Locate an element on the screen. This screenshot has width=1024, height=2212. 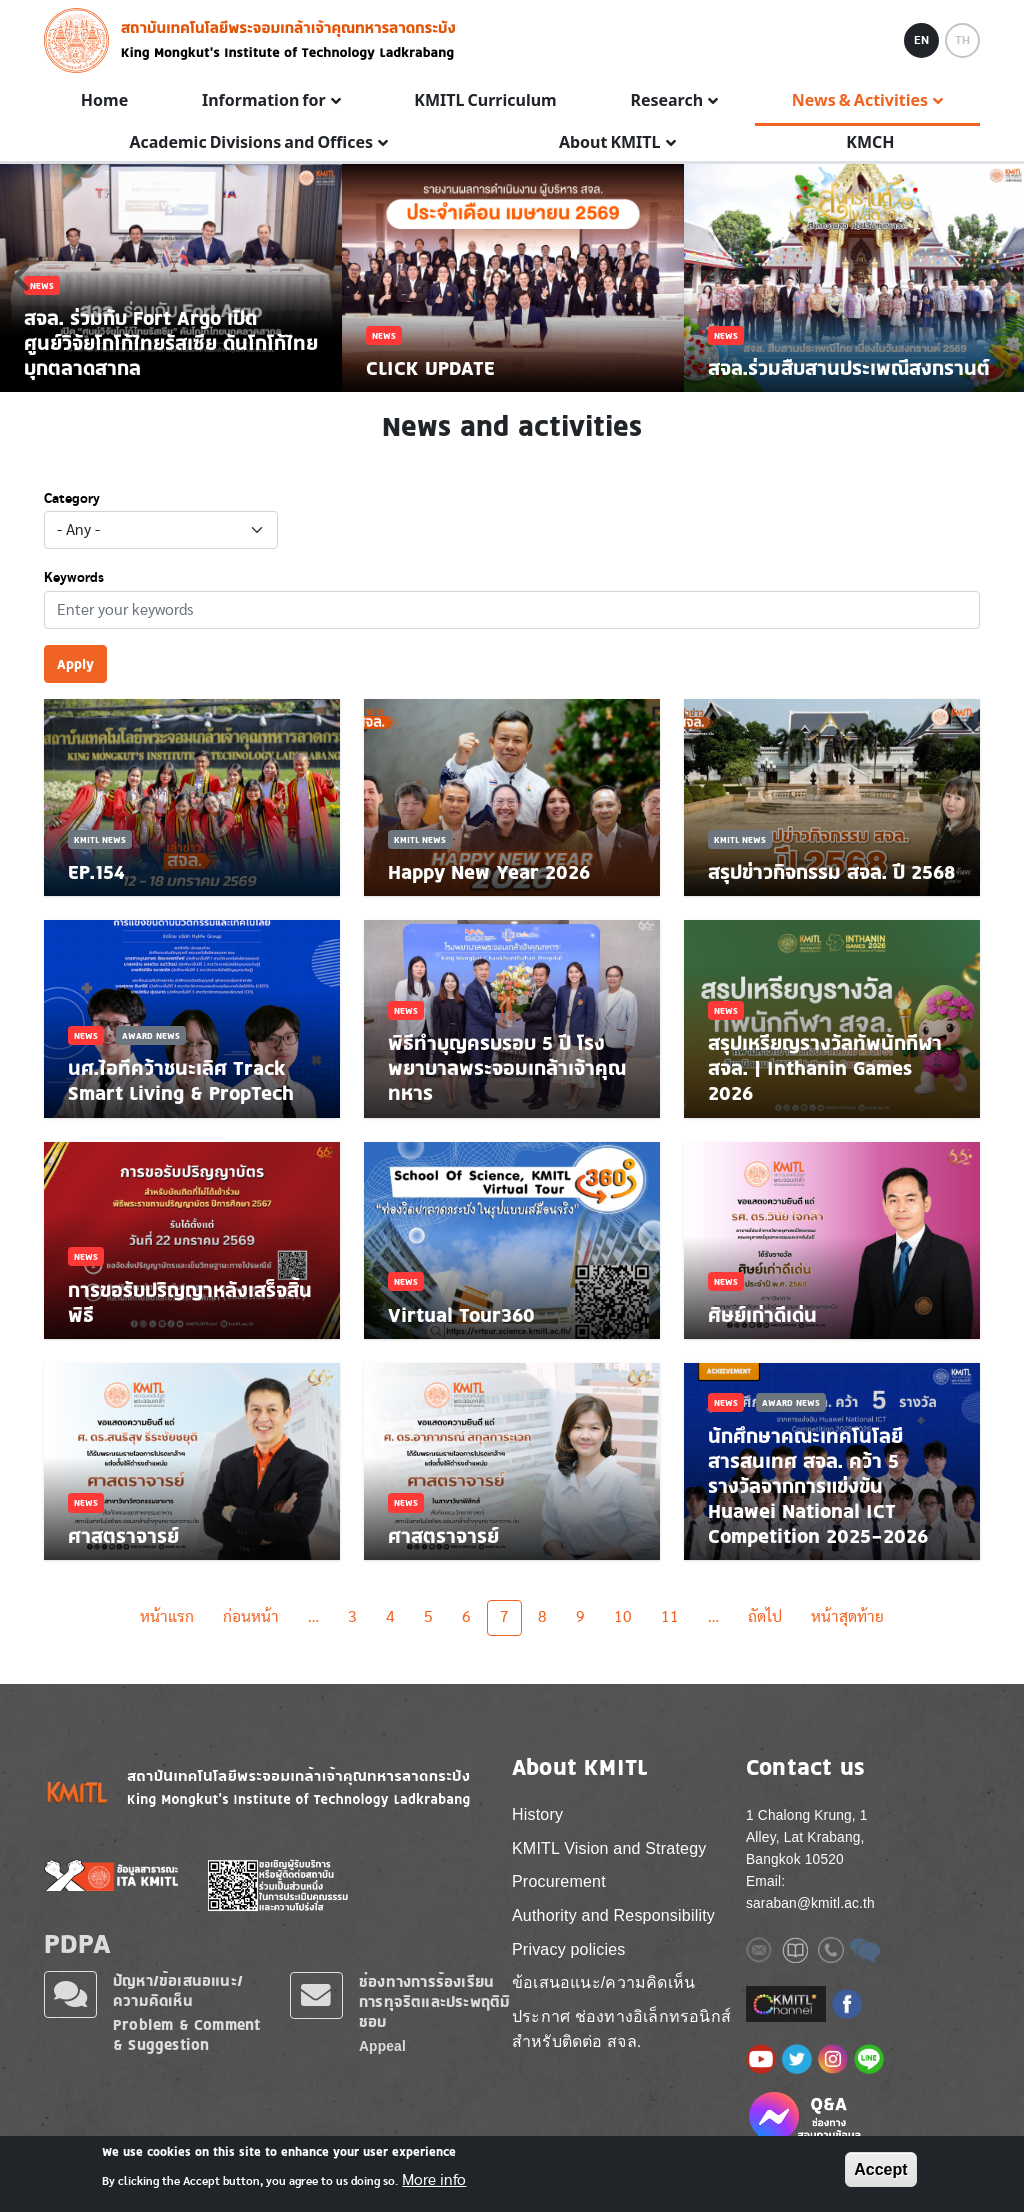
Authority and Responsibility is located at coordinates (613, 1915).